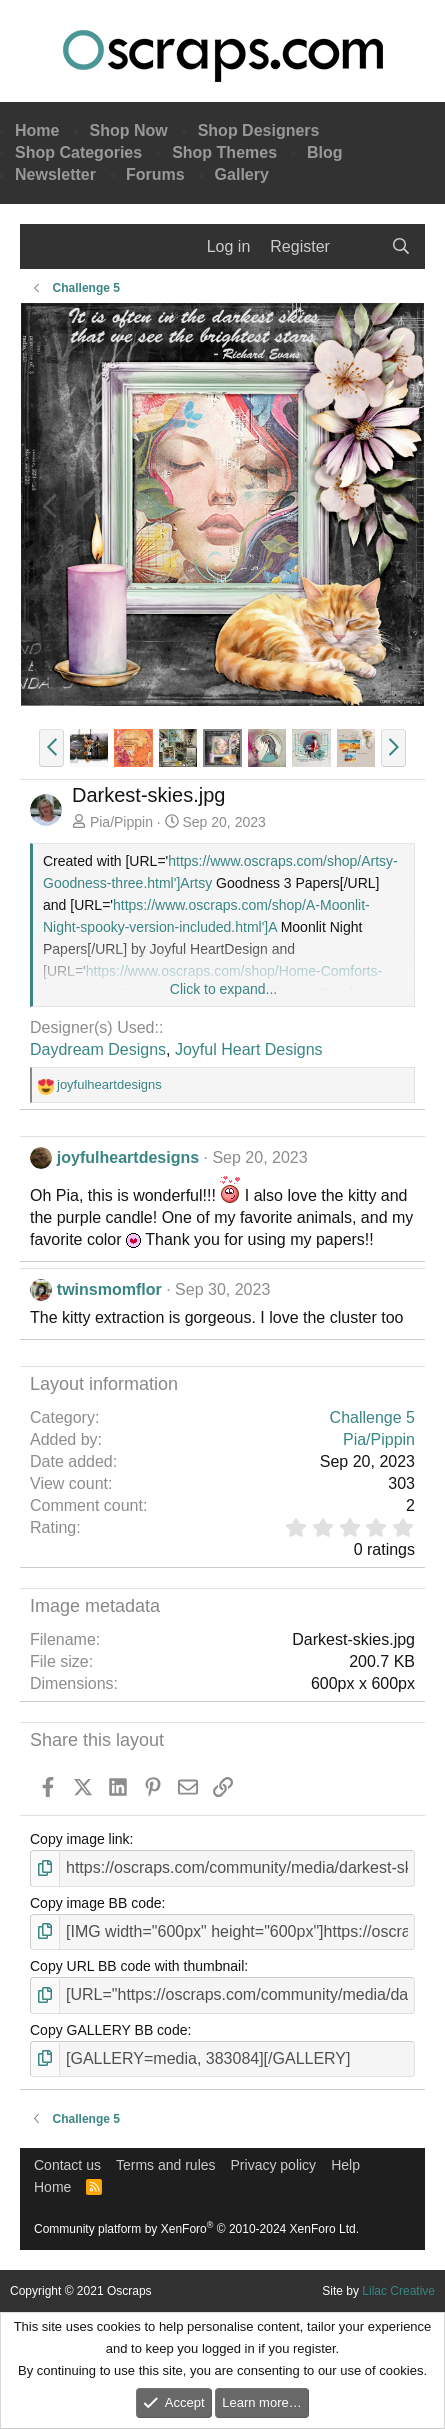 The height and width of the screenshot is (2429, 445). I want to click on [button], so click(51, 748).